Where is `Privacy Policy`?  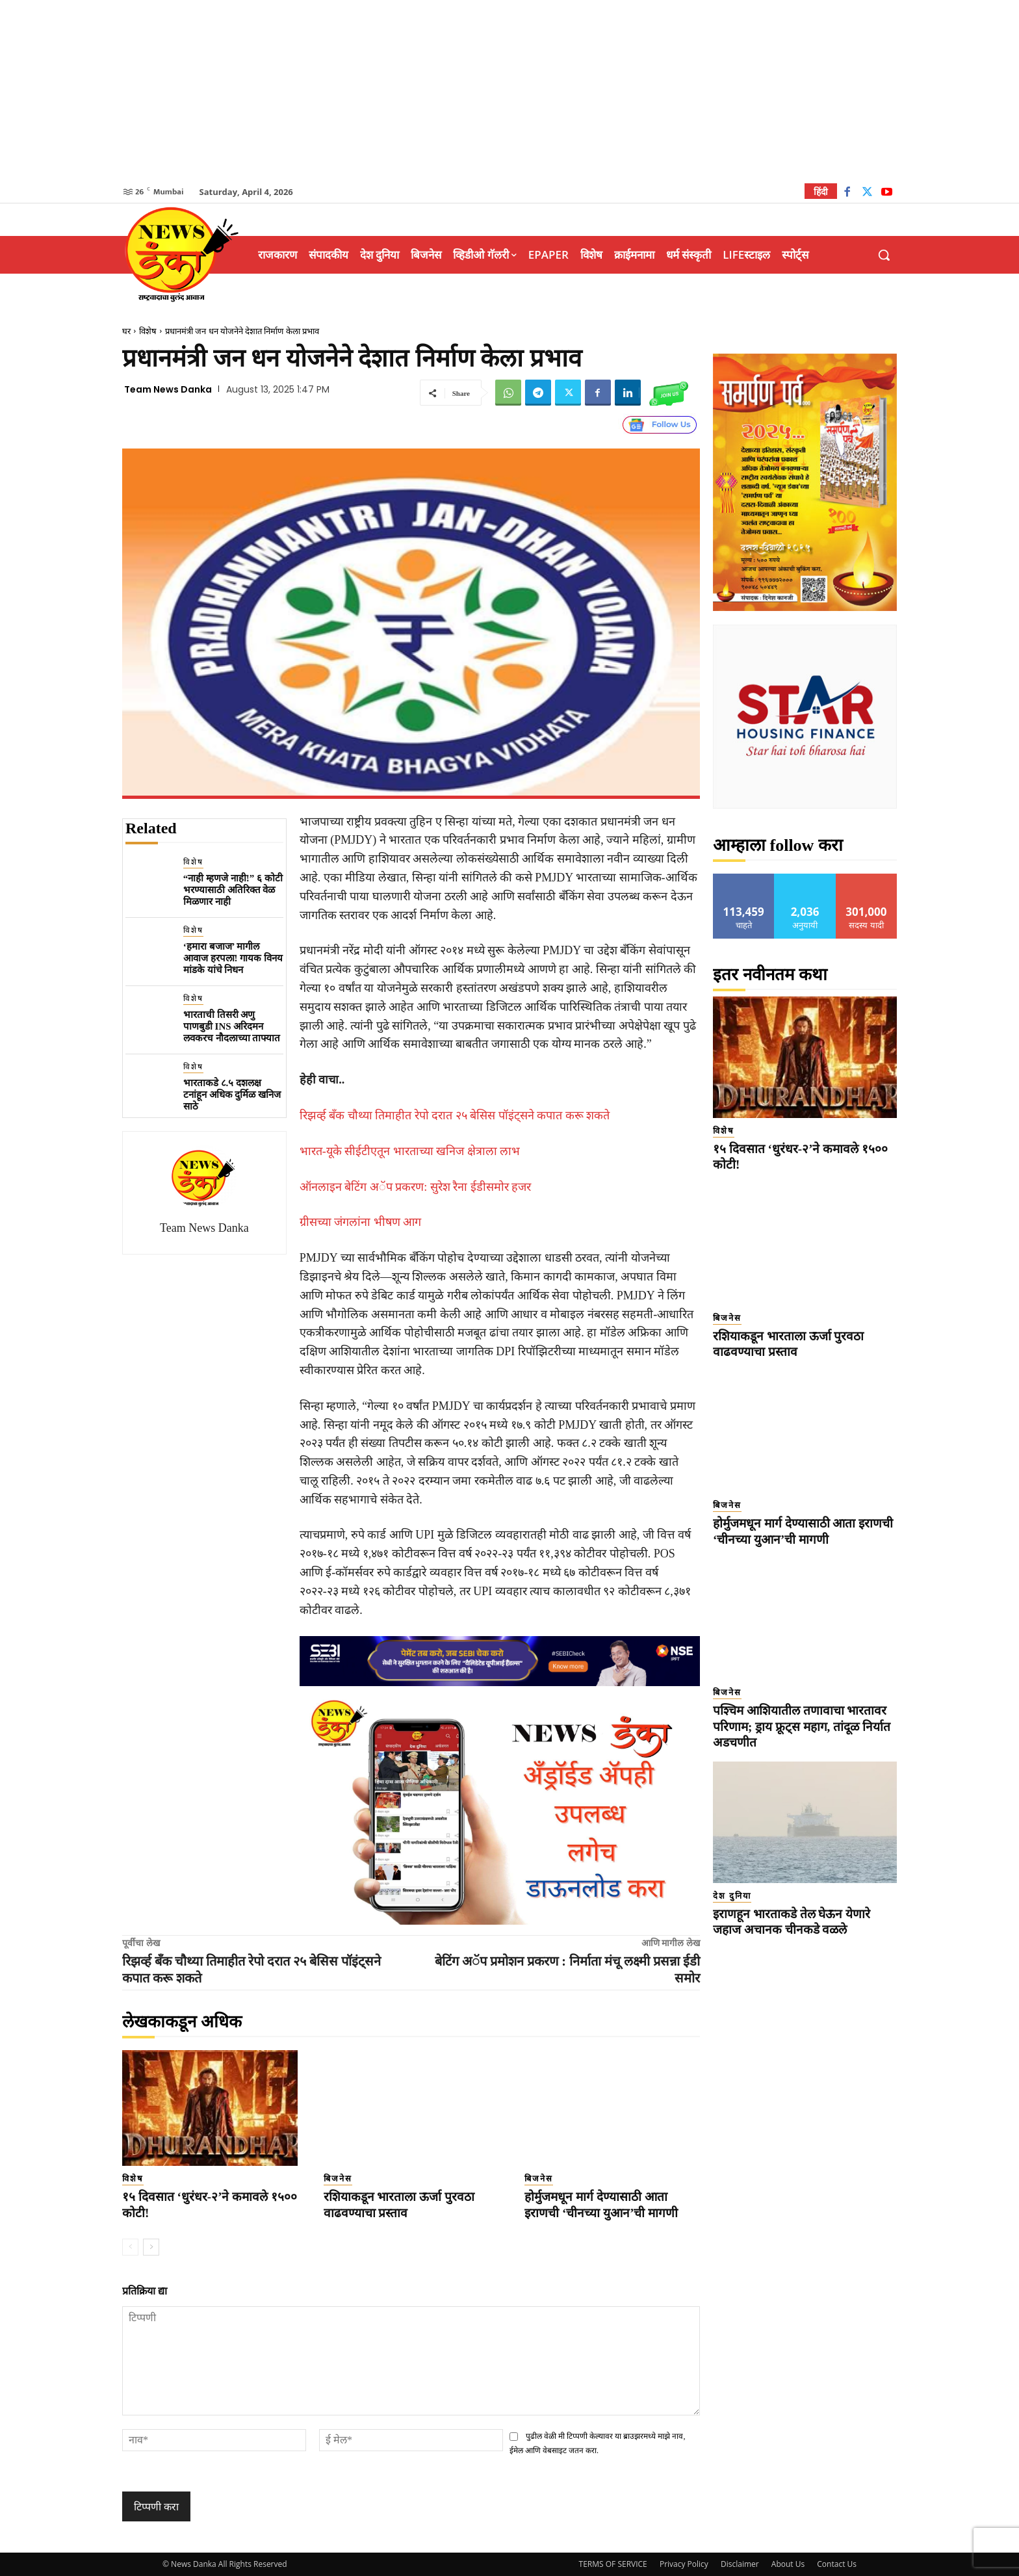 Privacy Policy is located at coordinates (684, 2563).